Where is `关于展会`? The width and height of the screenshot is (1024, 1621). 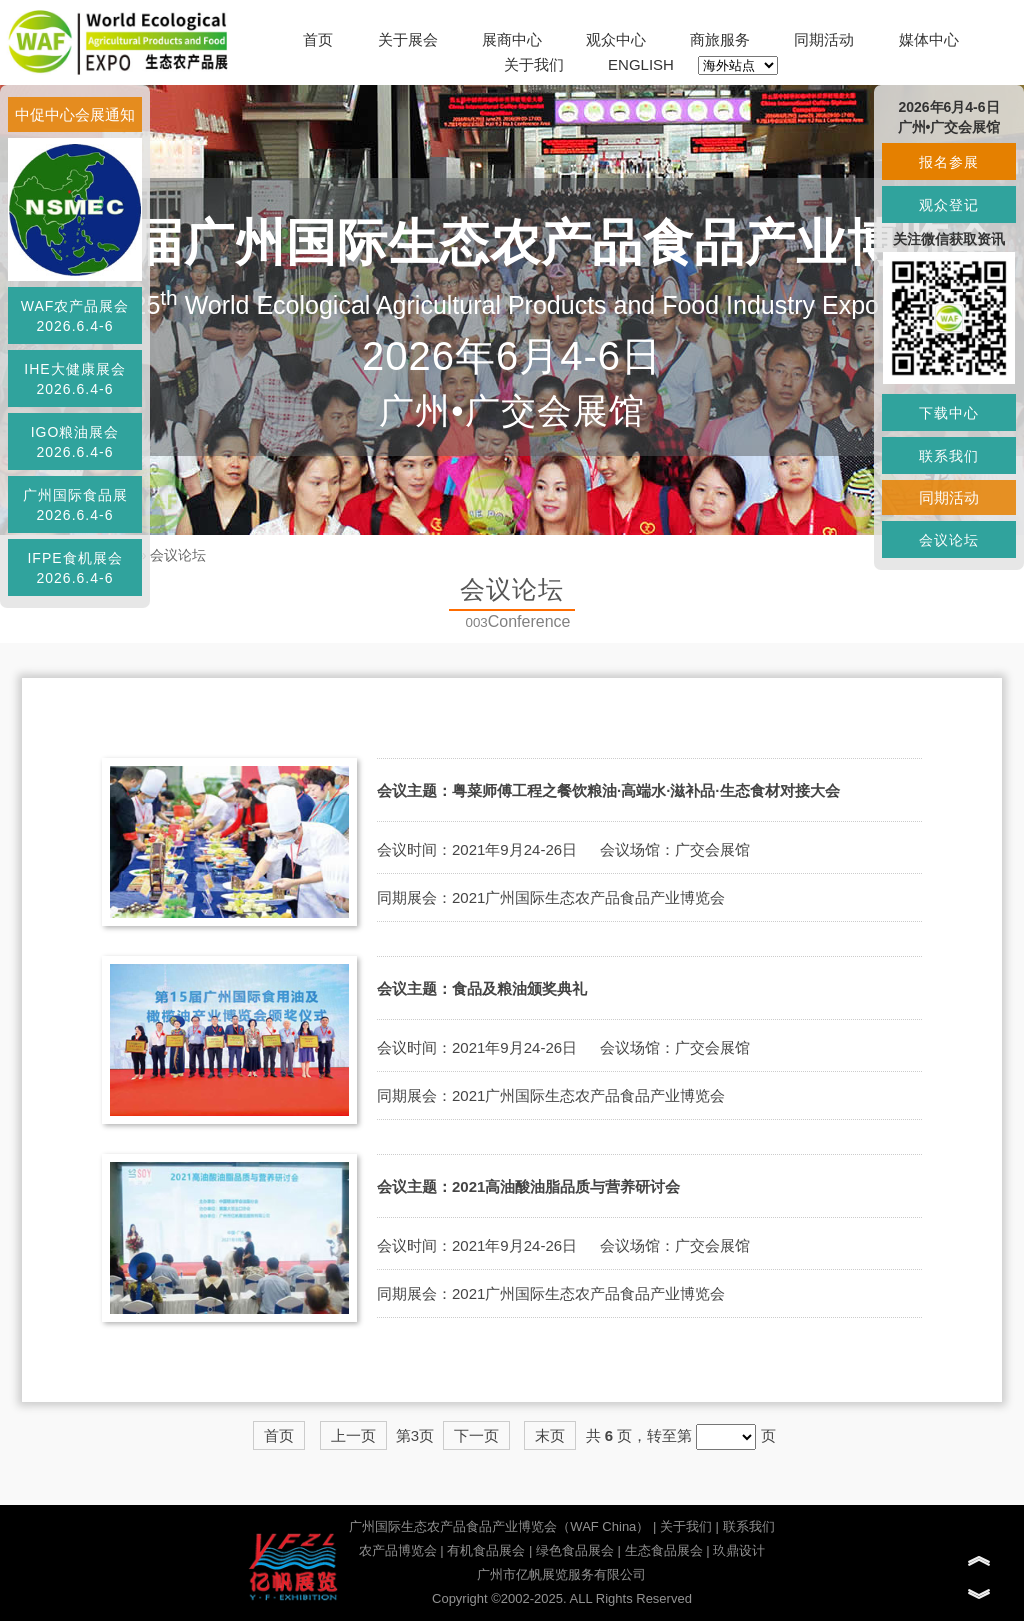
关于展会 is located at coordinates (408, 39).